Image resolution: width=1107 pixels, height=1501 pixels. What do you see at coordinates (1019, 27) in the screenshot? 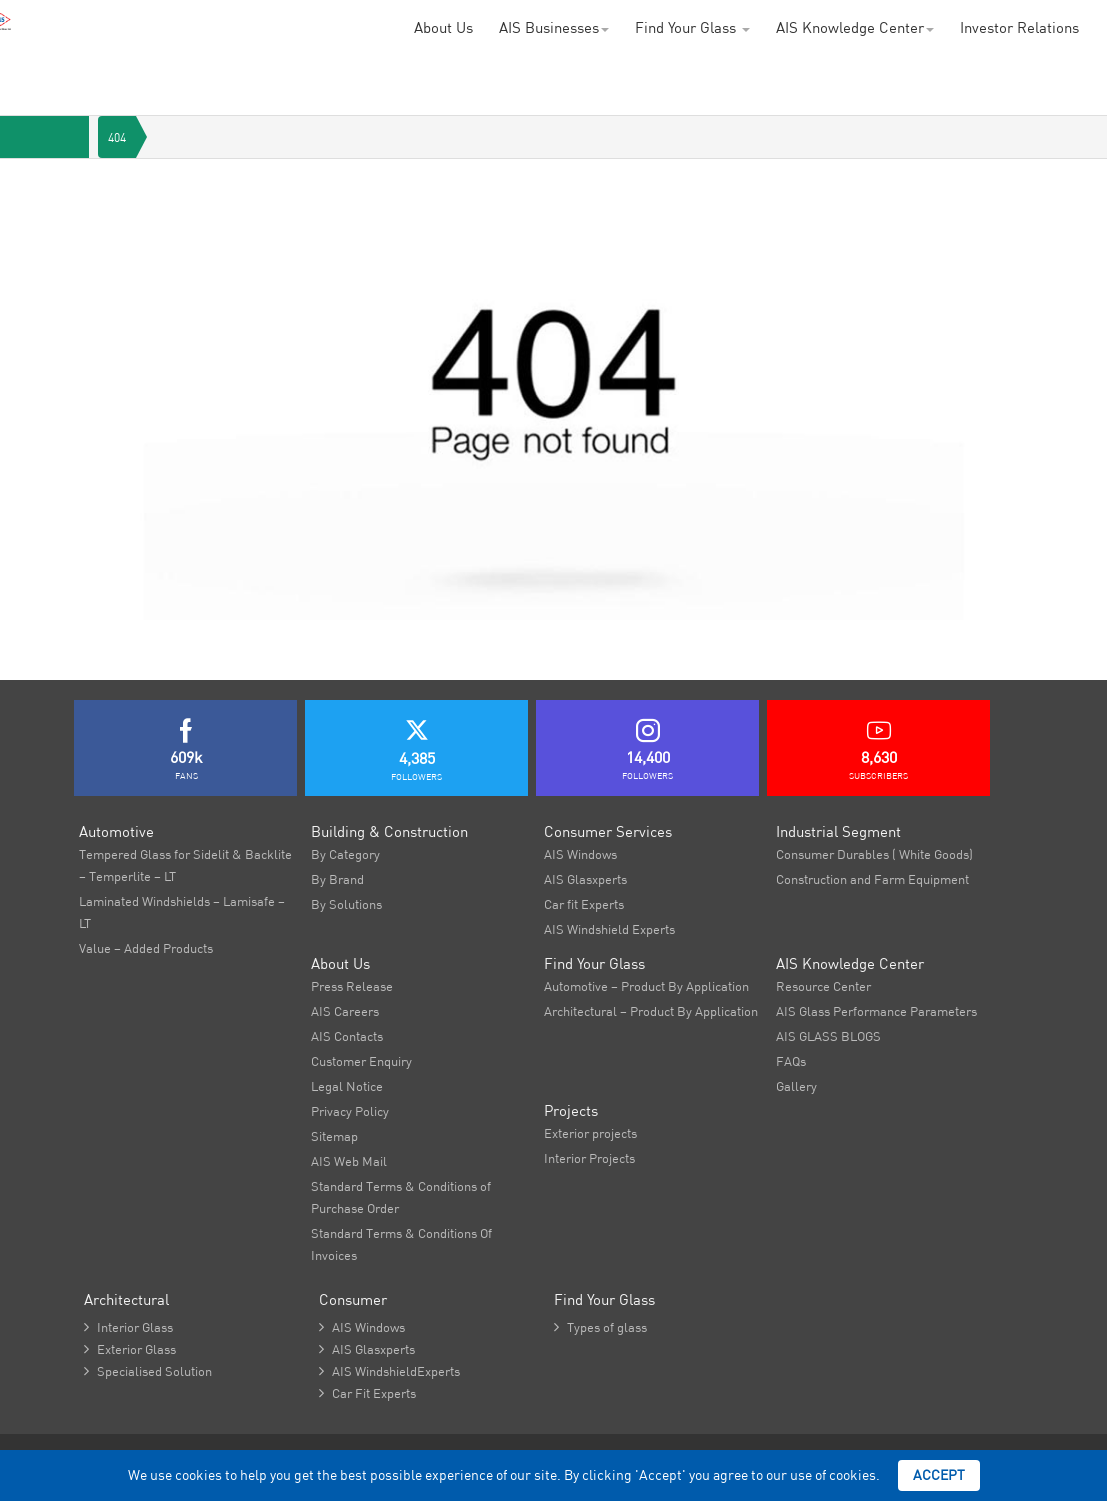
I see `Investor Relations` at bounding box center [1019, 27].